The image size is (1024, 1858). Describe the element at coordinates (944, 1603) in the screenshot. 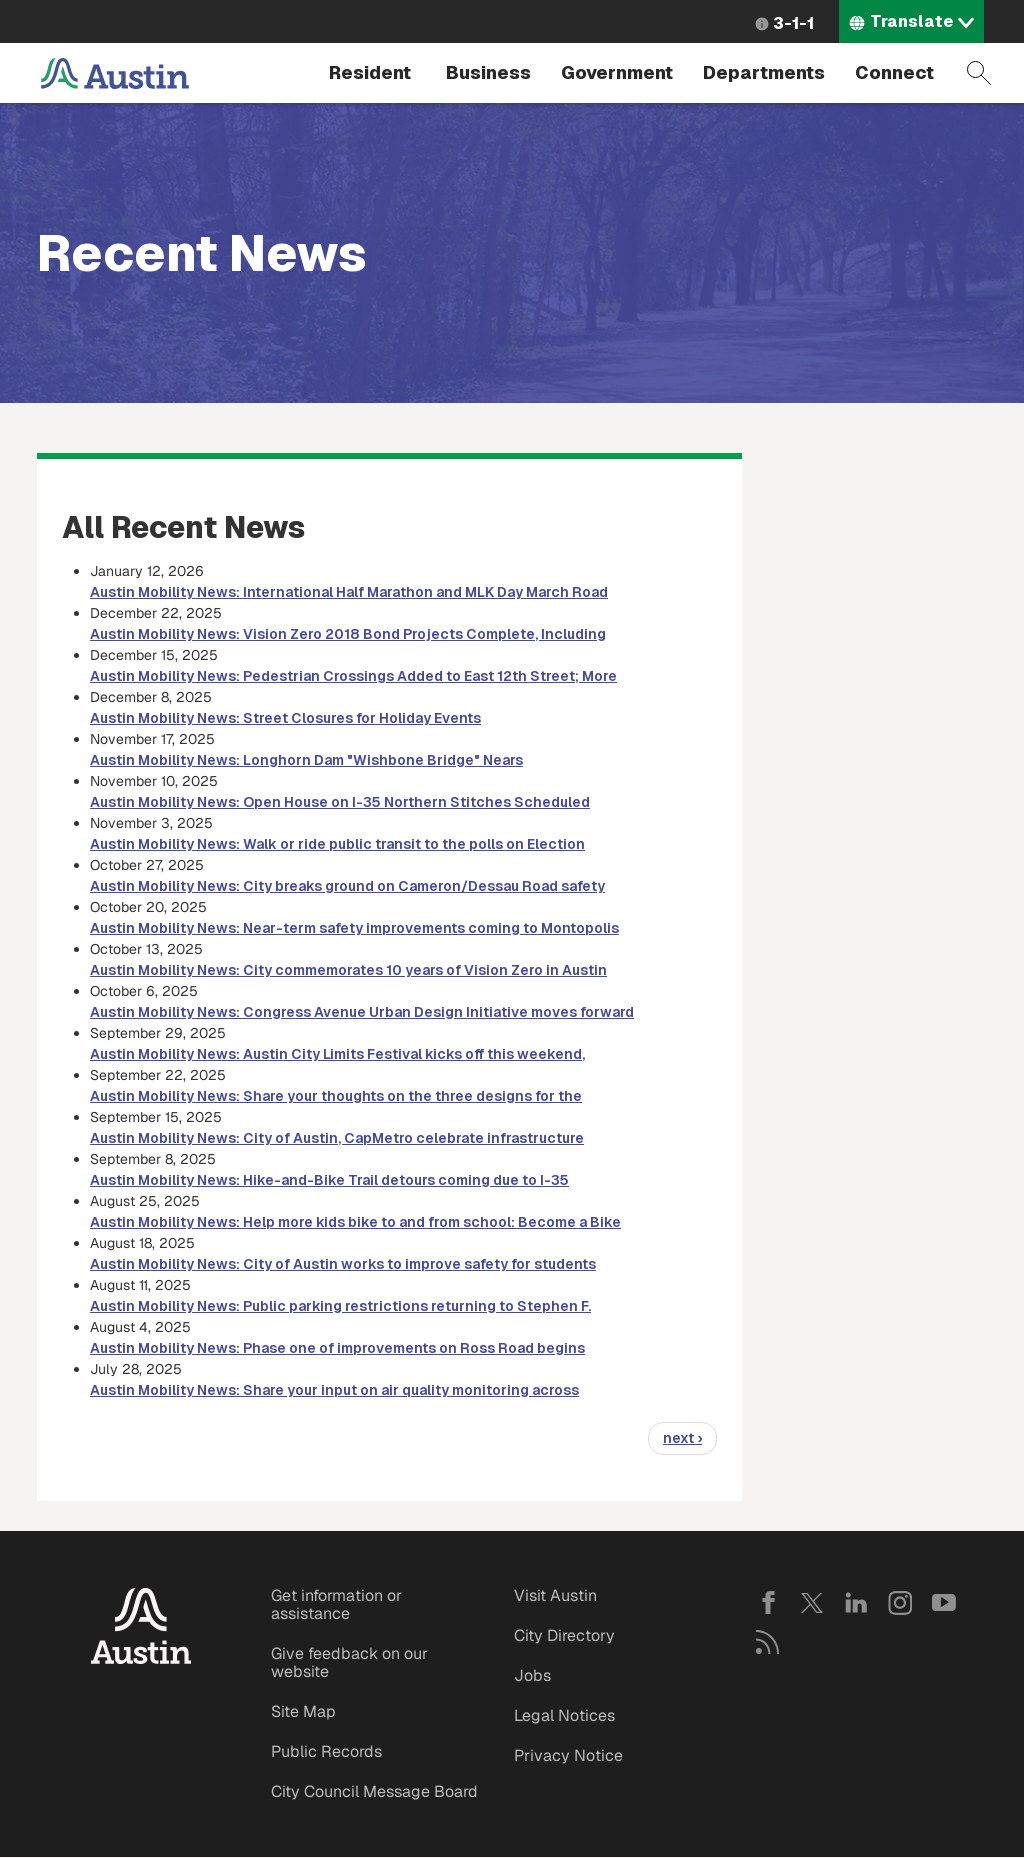

I see `YouTube` at that location.